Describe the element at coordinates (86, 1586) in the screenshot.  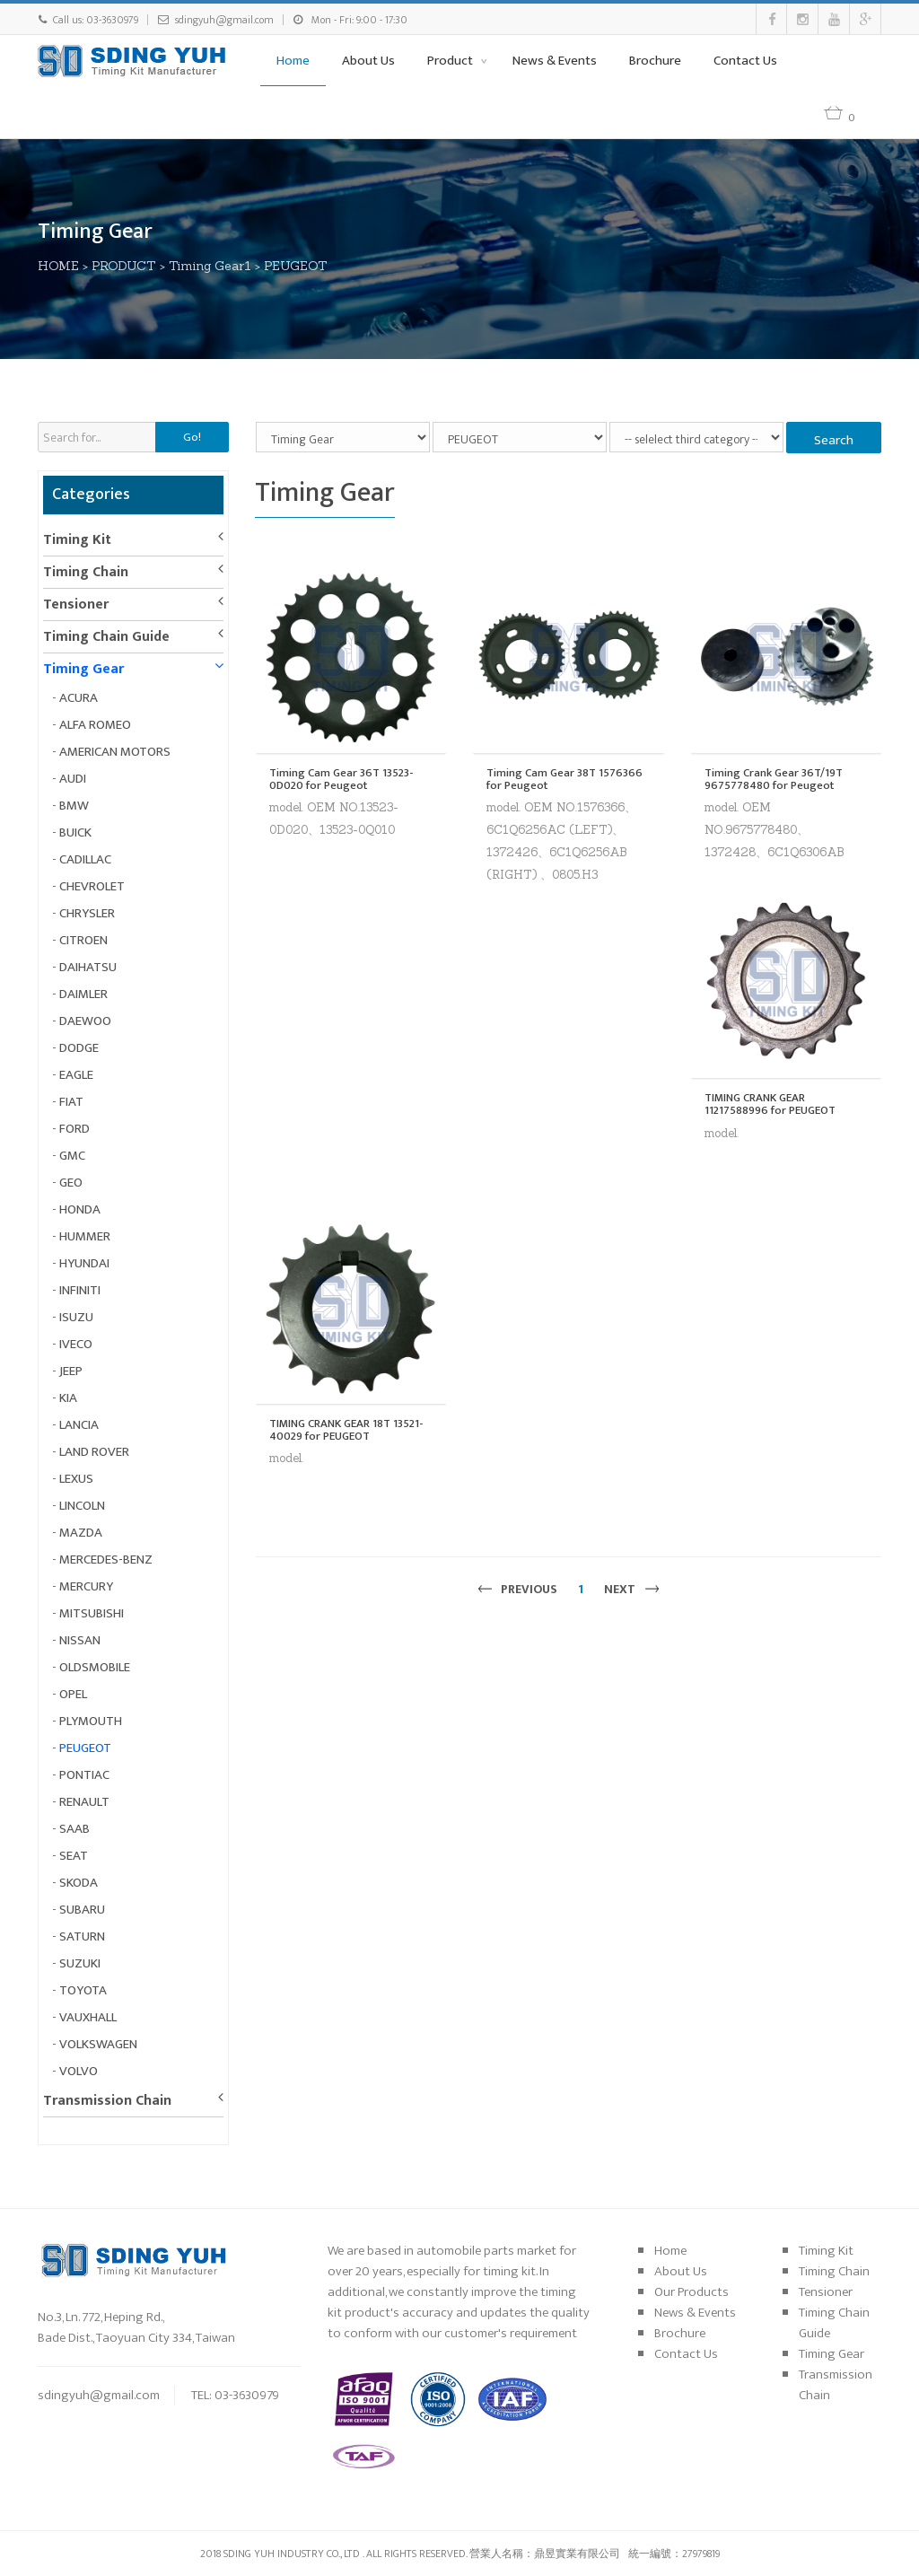
I see `MERCURY` at that location.